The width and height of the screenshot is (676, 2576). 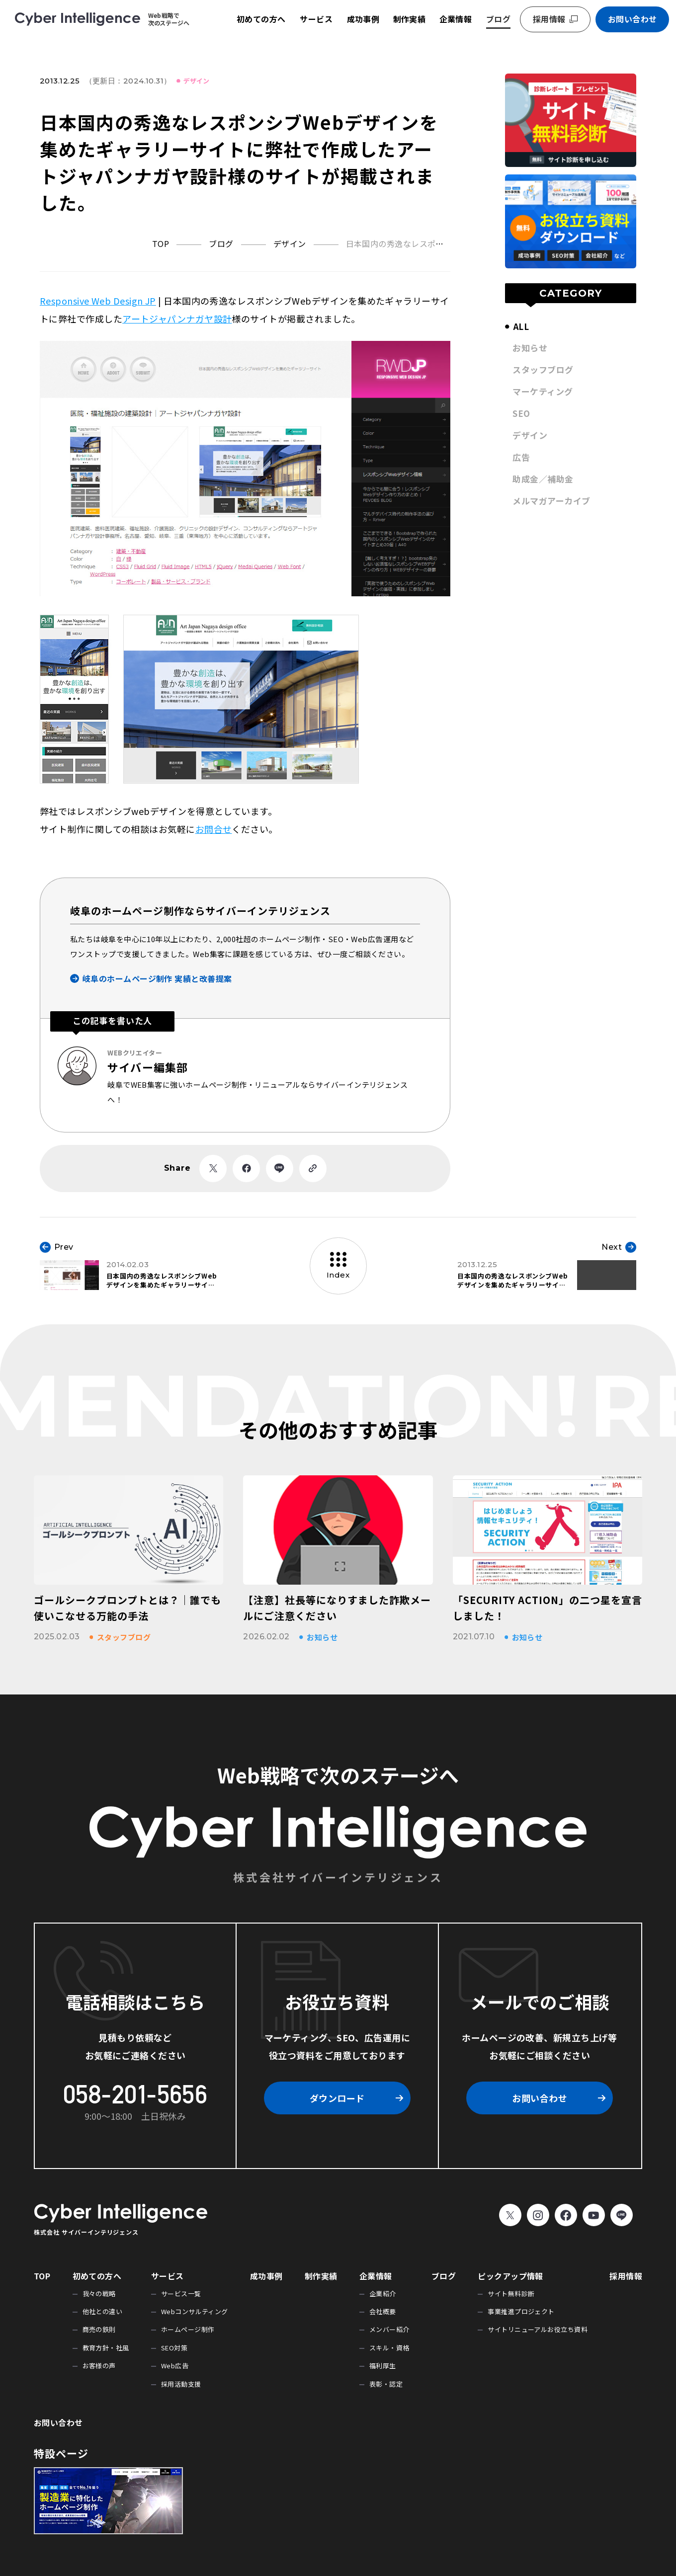 I want to click on 教育方針・社風, so click(x=106, y=2347).